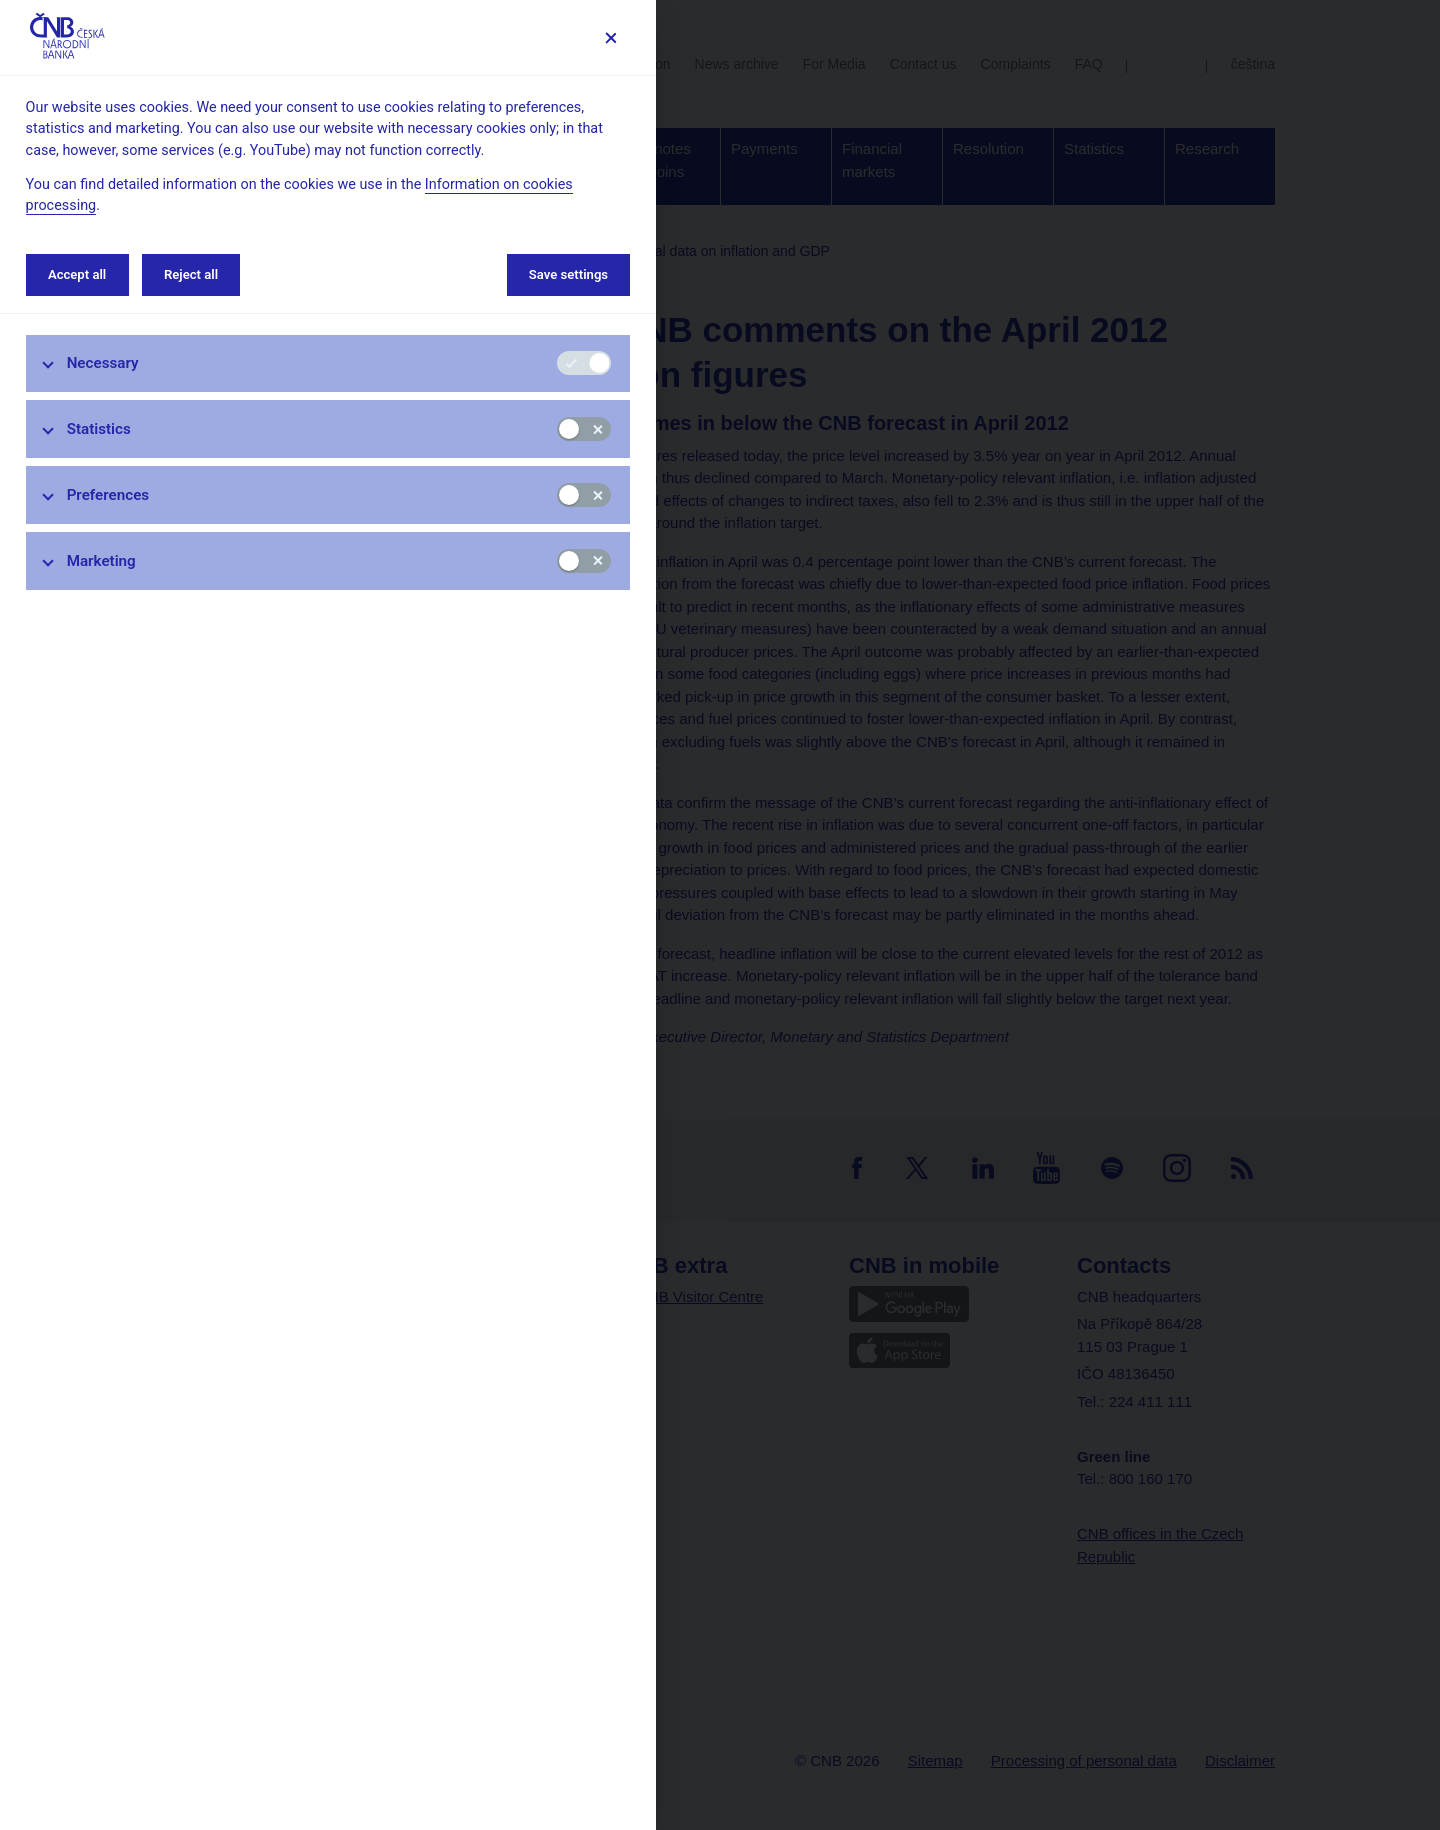 The width and height of the screenshot is (1440, 1830). I want to click on Marketing, so click(101, 561).